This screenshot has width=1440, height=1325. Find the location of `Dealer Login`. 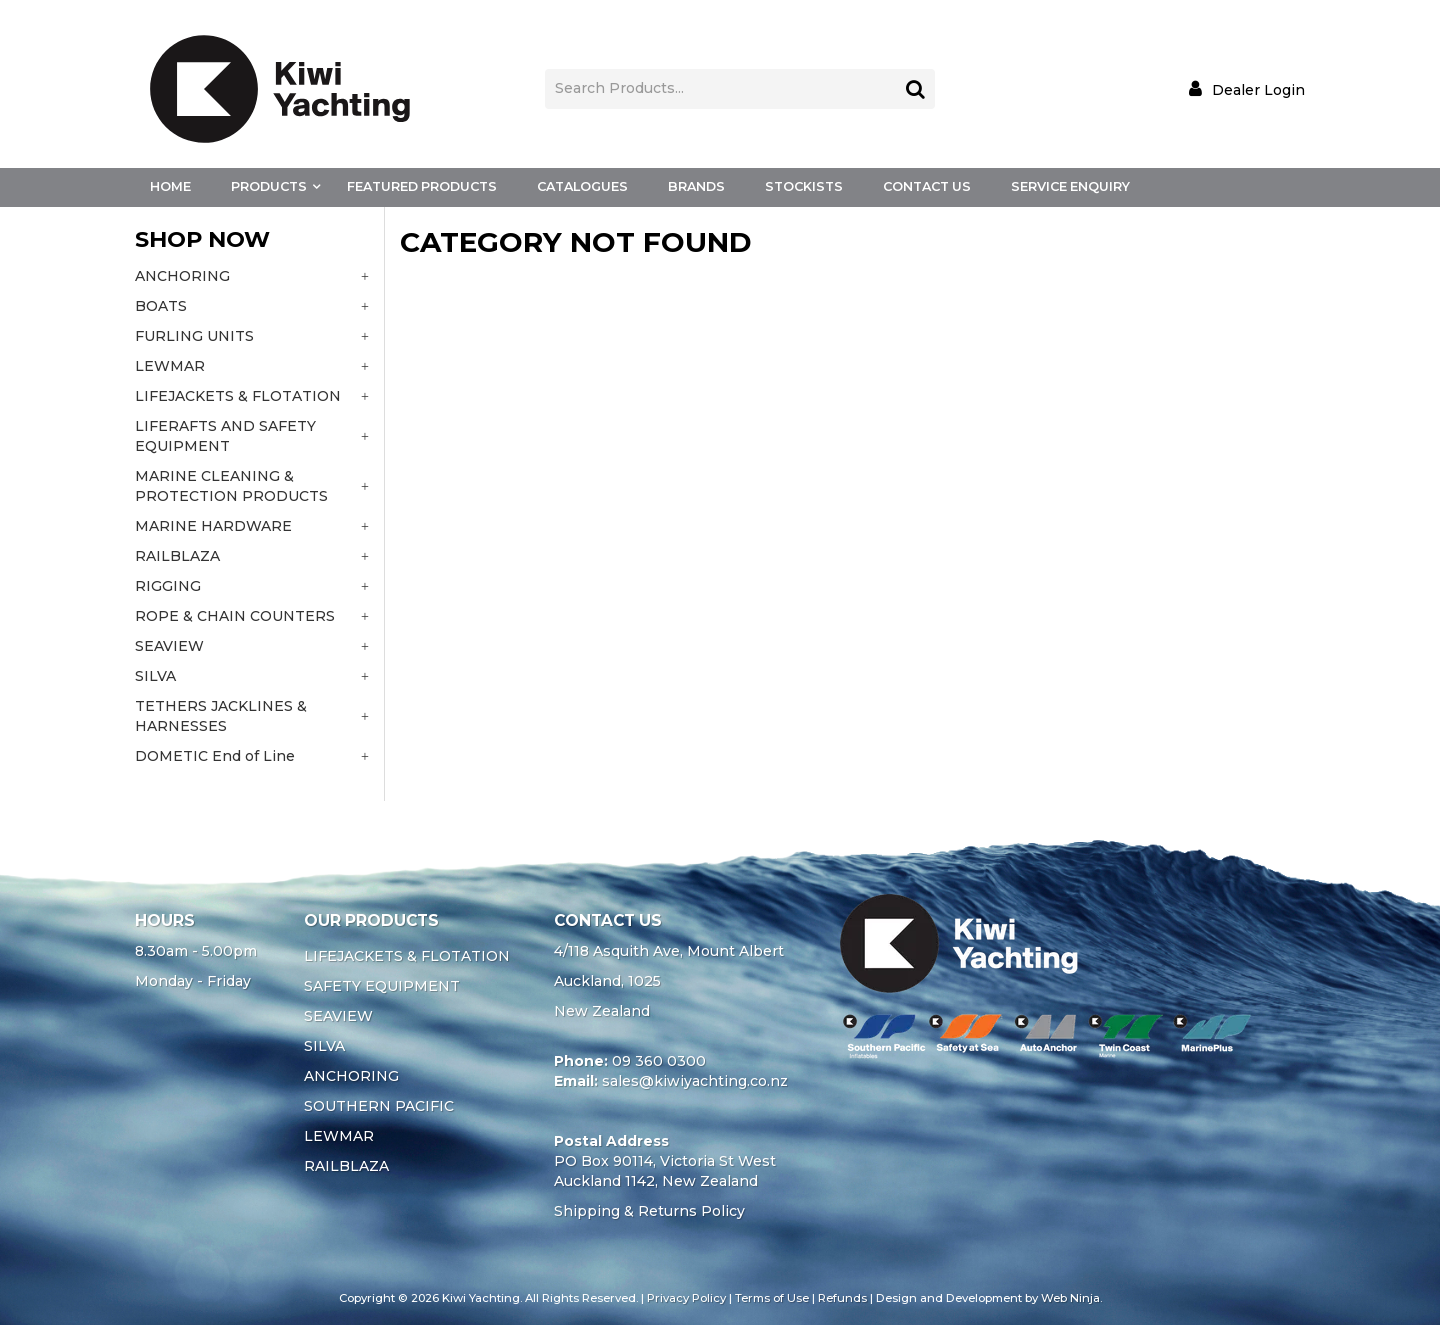

Dealer Login is located at coordinates (1258, 89).